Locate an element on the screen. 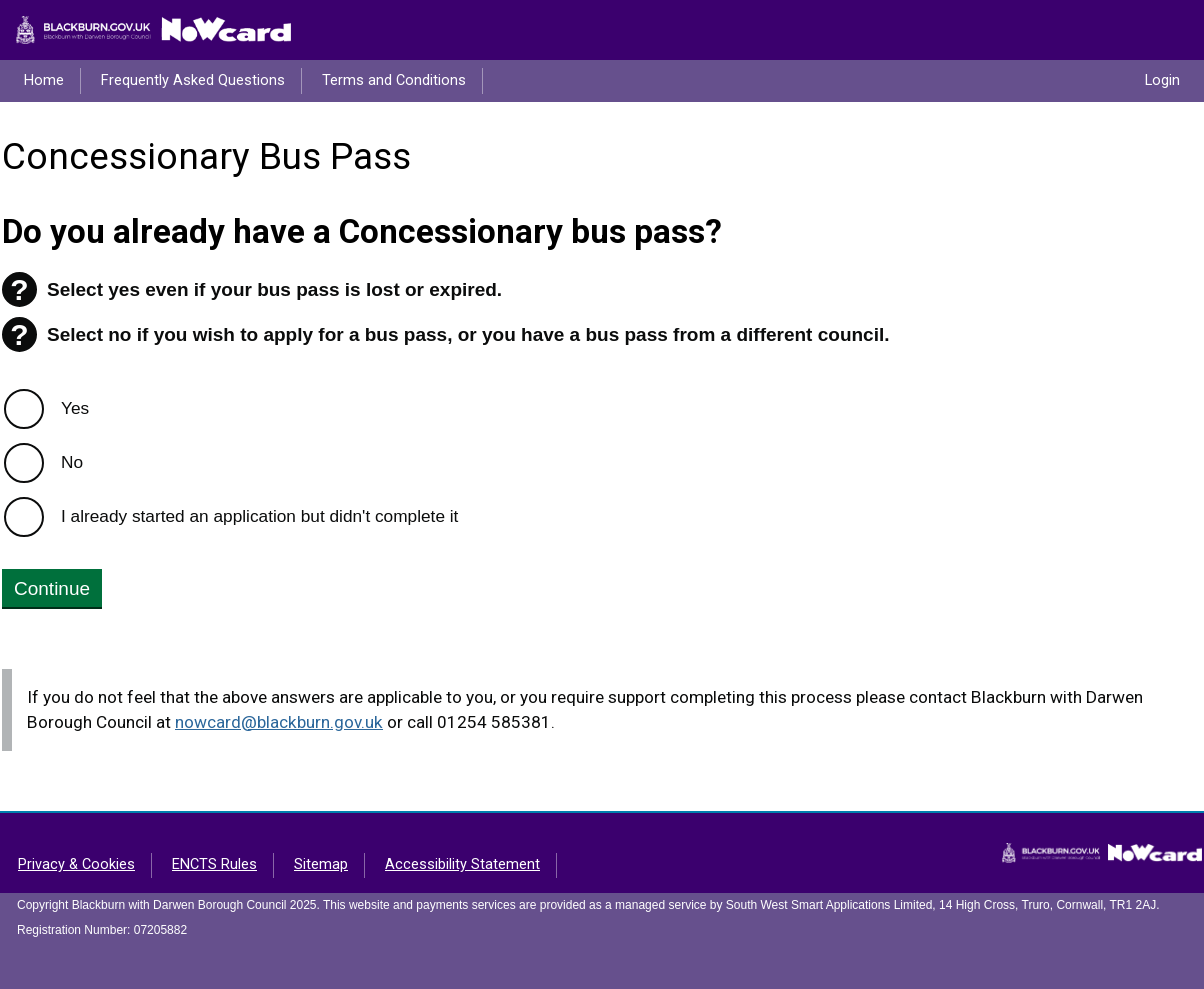 This screenshot has width=1204, height=989. I already started an application but didn't complete it is located at coordinates (259, 516).